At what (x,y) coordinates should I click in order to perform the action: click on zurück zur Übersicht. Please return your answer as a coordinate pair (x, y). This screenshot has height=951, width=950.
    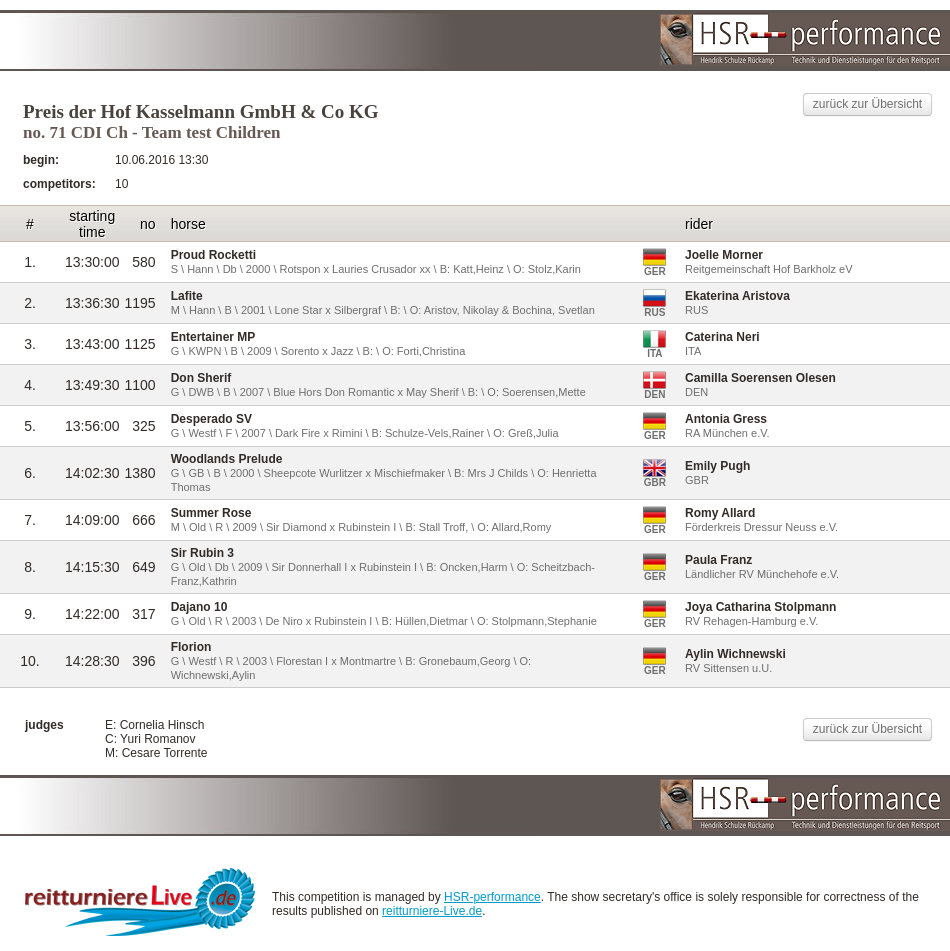
    Looking at the image, I should click on (867, 104).